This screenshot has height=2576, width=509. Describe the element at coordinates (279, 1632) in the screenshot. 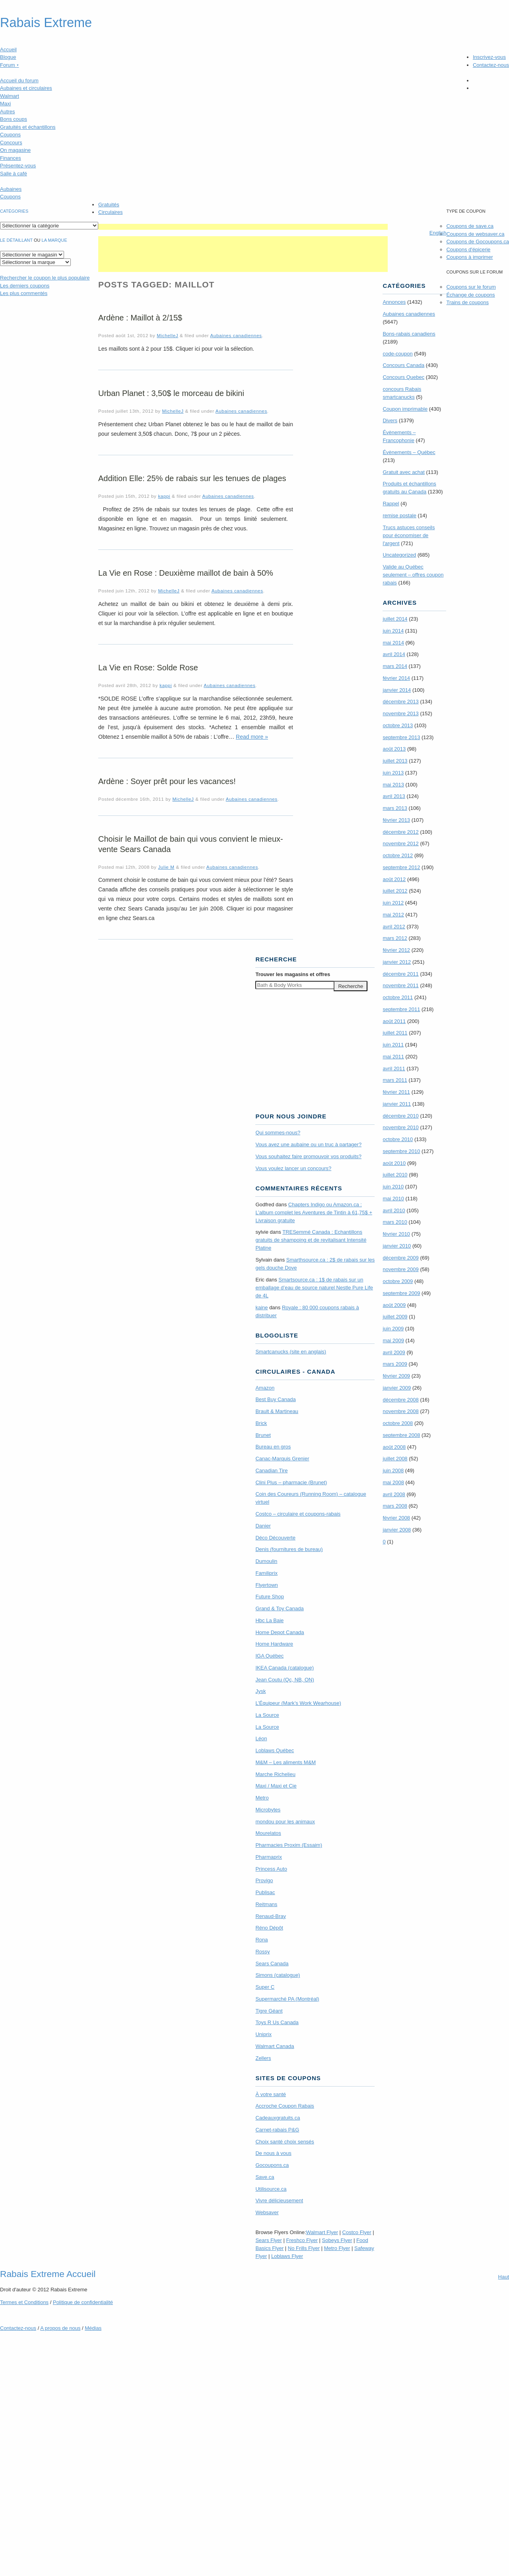

I see `Home Depot Canada` at that location.